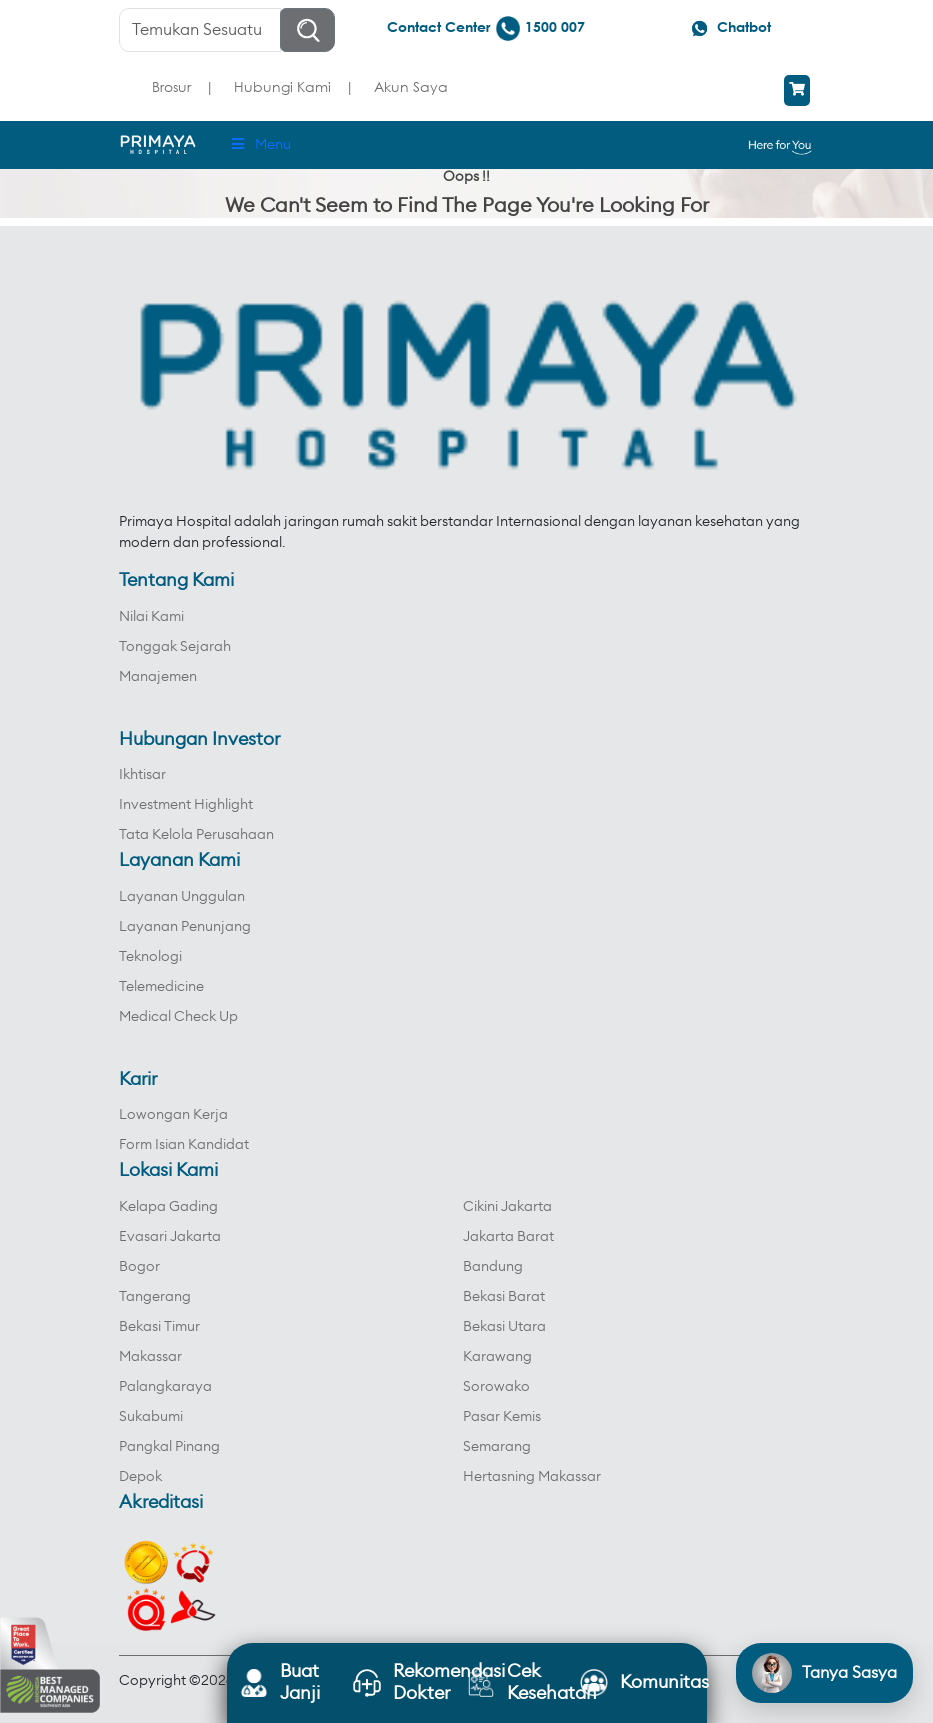  Describe the element at coordinates (502, 1417) in the screenshot. I see `Pasar Kemis` at that location.